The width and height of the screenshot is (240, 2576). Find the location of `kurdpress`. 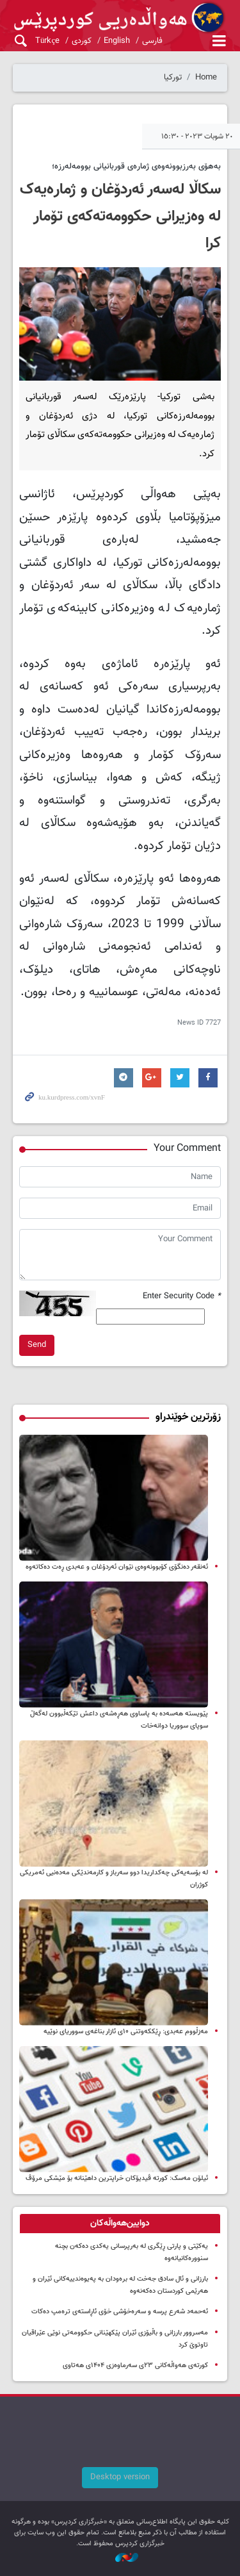

kurdpress is located at coordinates (120, 17).